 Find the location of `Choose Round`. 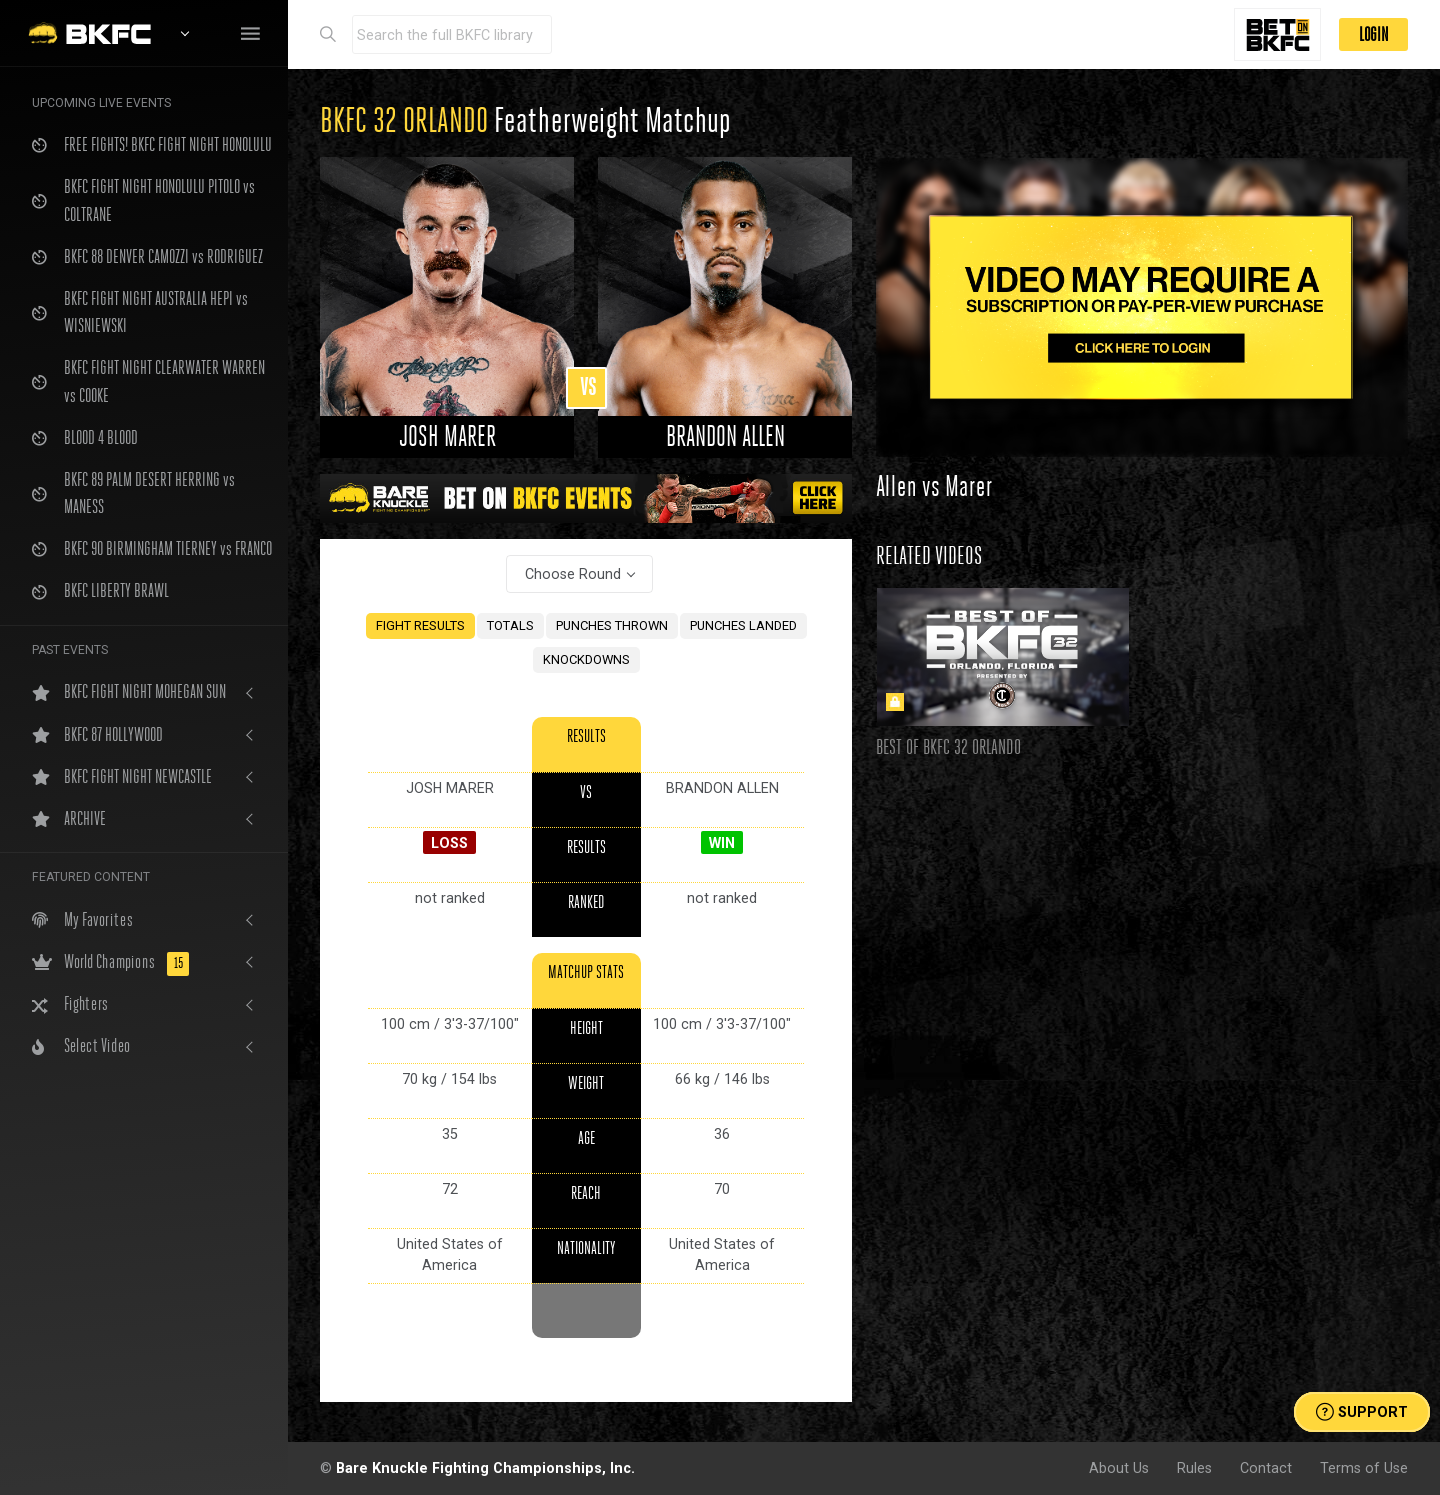

Choose Round is located at coordinates (573, 574).